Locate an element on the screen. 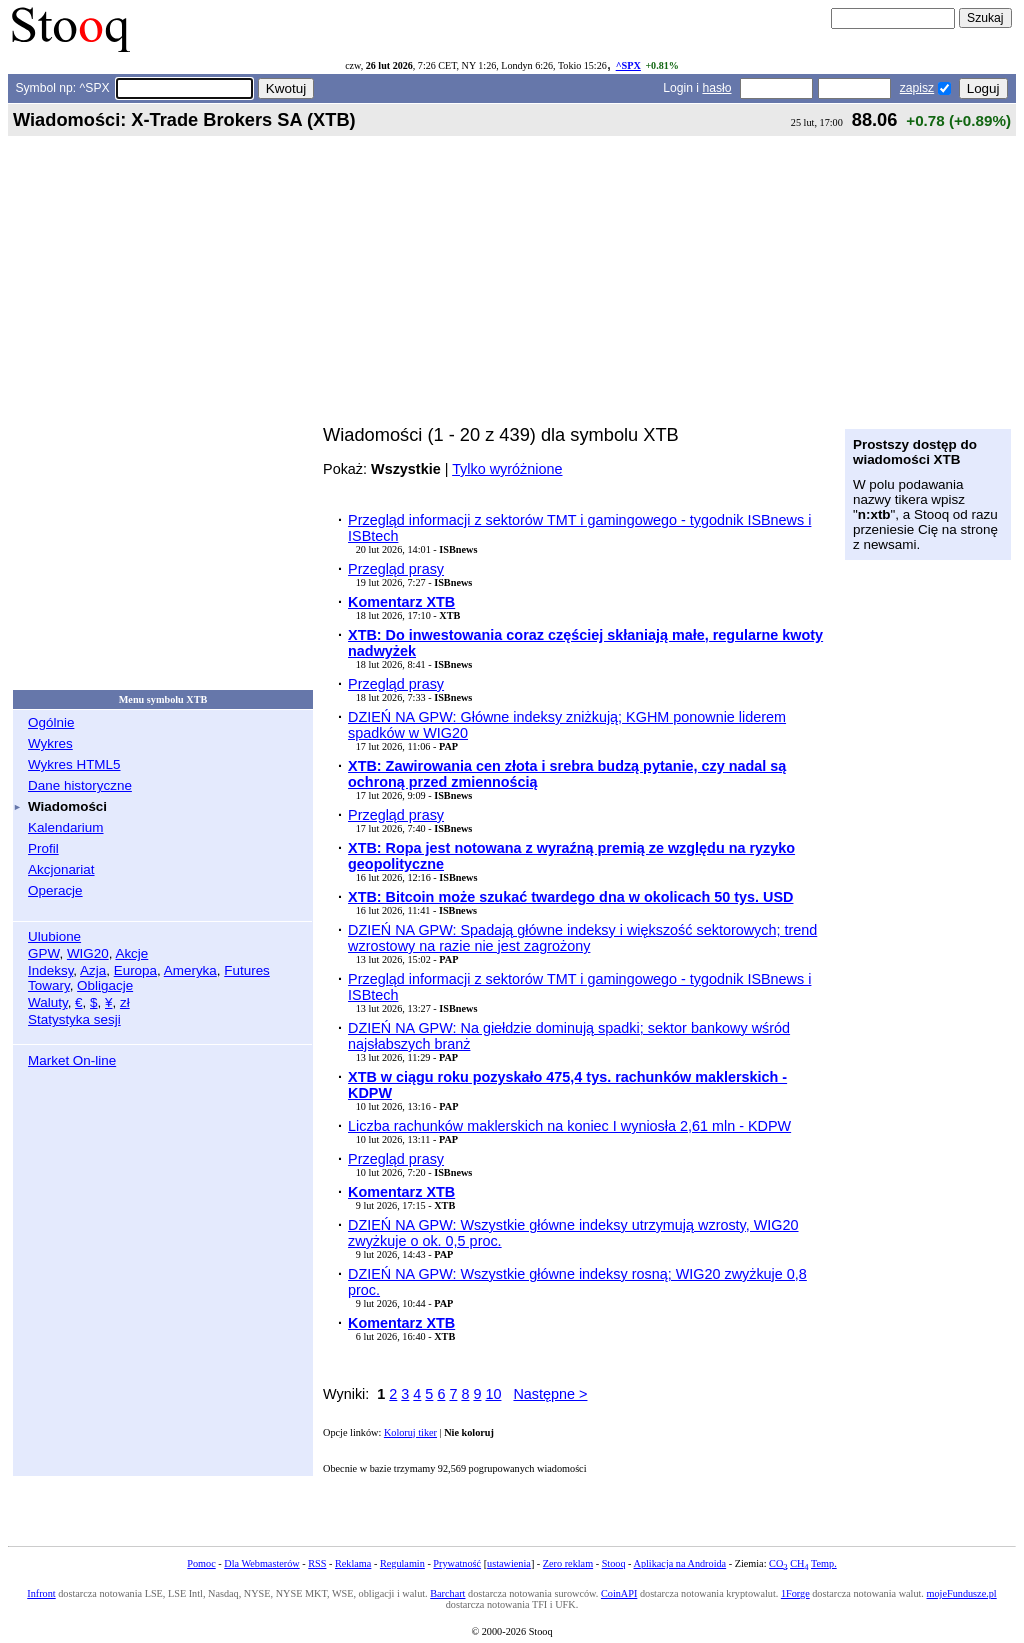 Image resolution: width=1024 pixels, height=1643 pixels. ustawienia is located at coordinates (509, 1563).